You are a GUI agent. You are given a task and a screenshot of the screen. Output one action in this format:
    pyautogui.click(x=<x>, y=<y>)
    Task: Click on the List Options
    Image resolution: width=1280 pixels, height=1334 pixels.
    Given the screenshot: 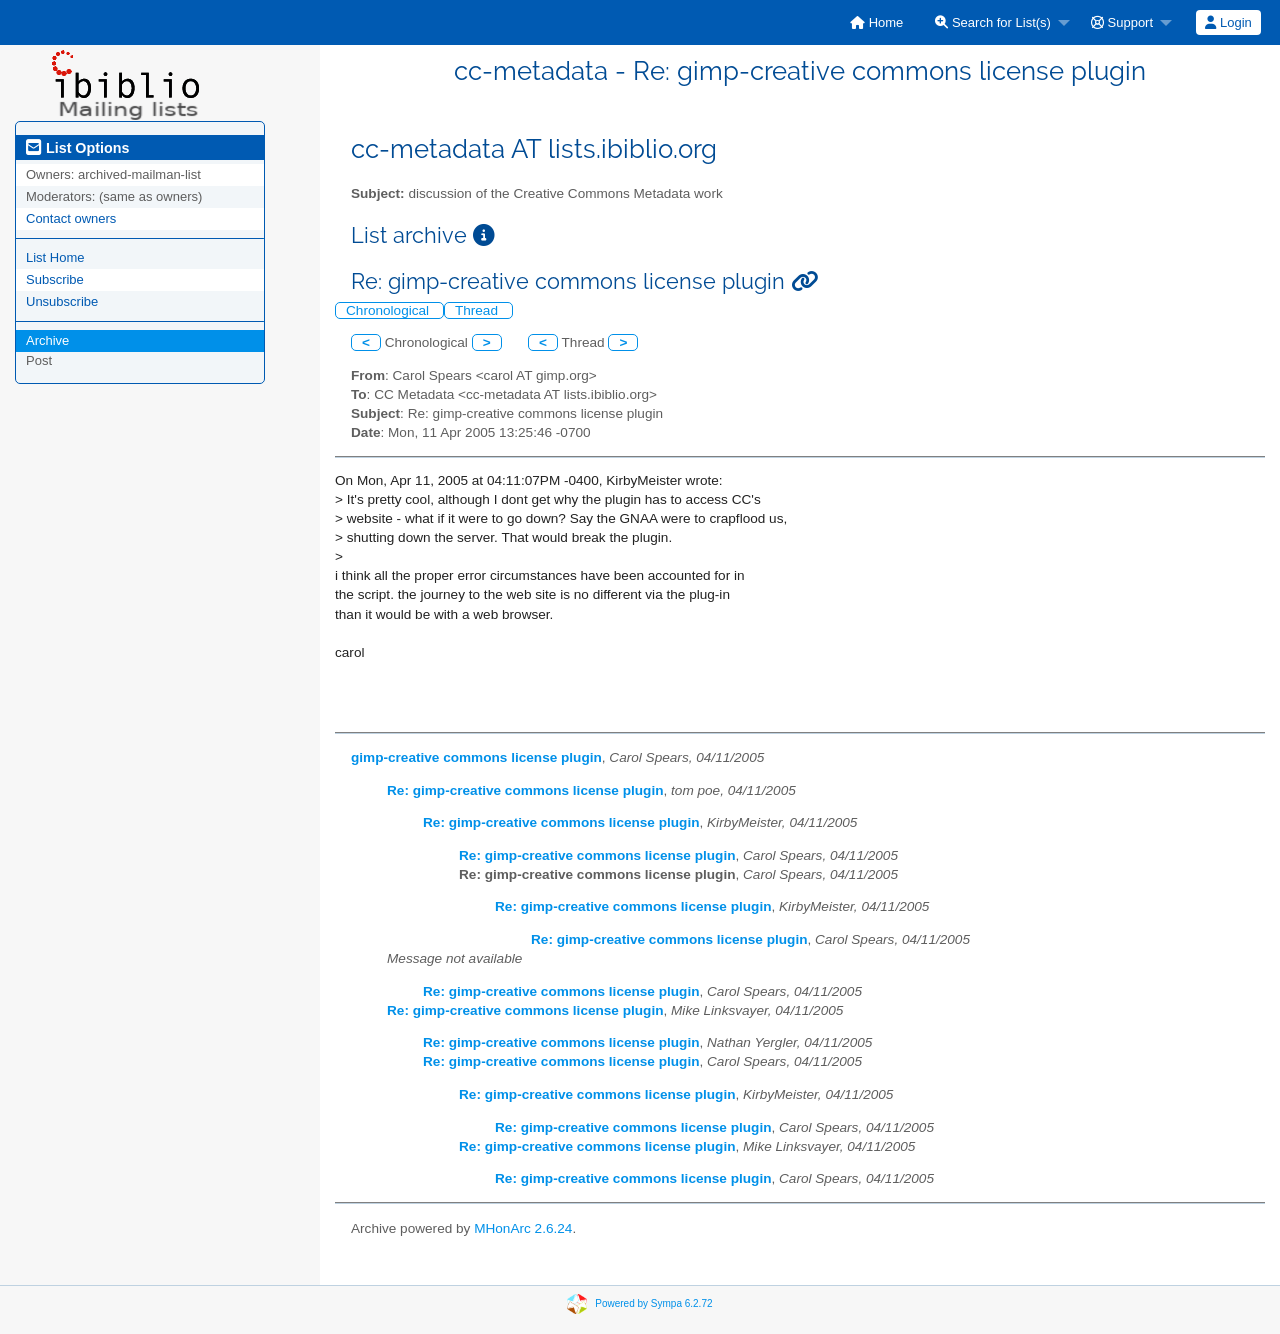 What is the action you would take?
    pyautogui.click(x=77, y=148)
    